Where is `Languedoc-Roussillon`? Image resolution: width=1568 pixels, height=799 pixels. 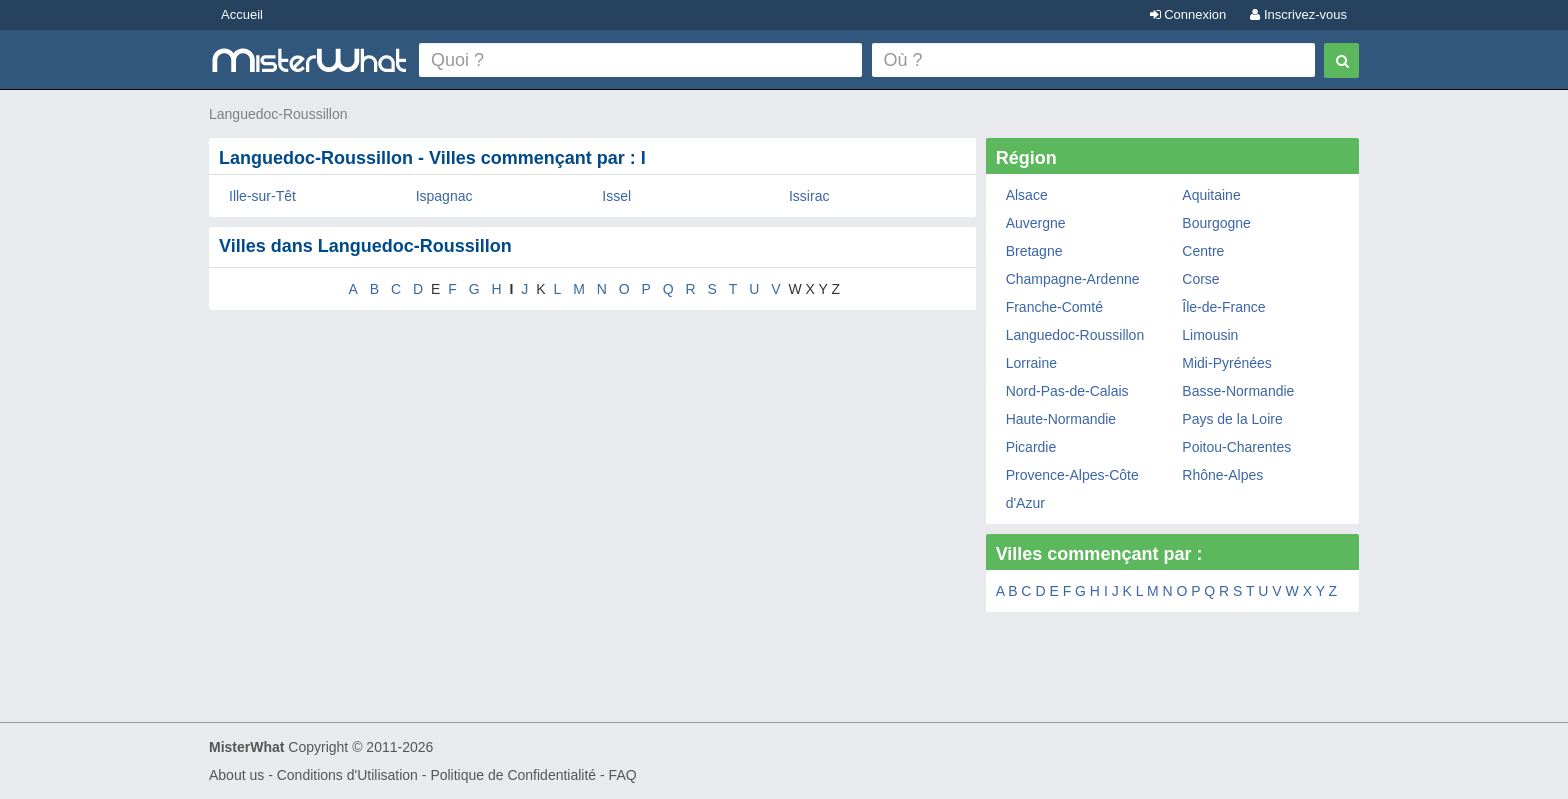
Languedoc-Roussillon is located at coordinates (278, 114).